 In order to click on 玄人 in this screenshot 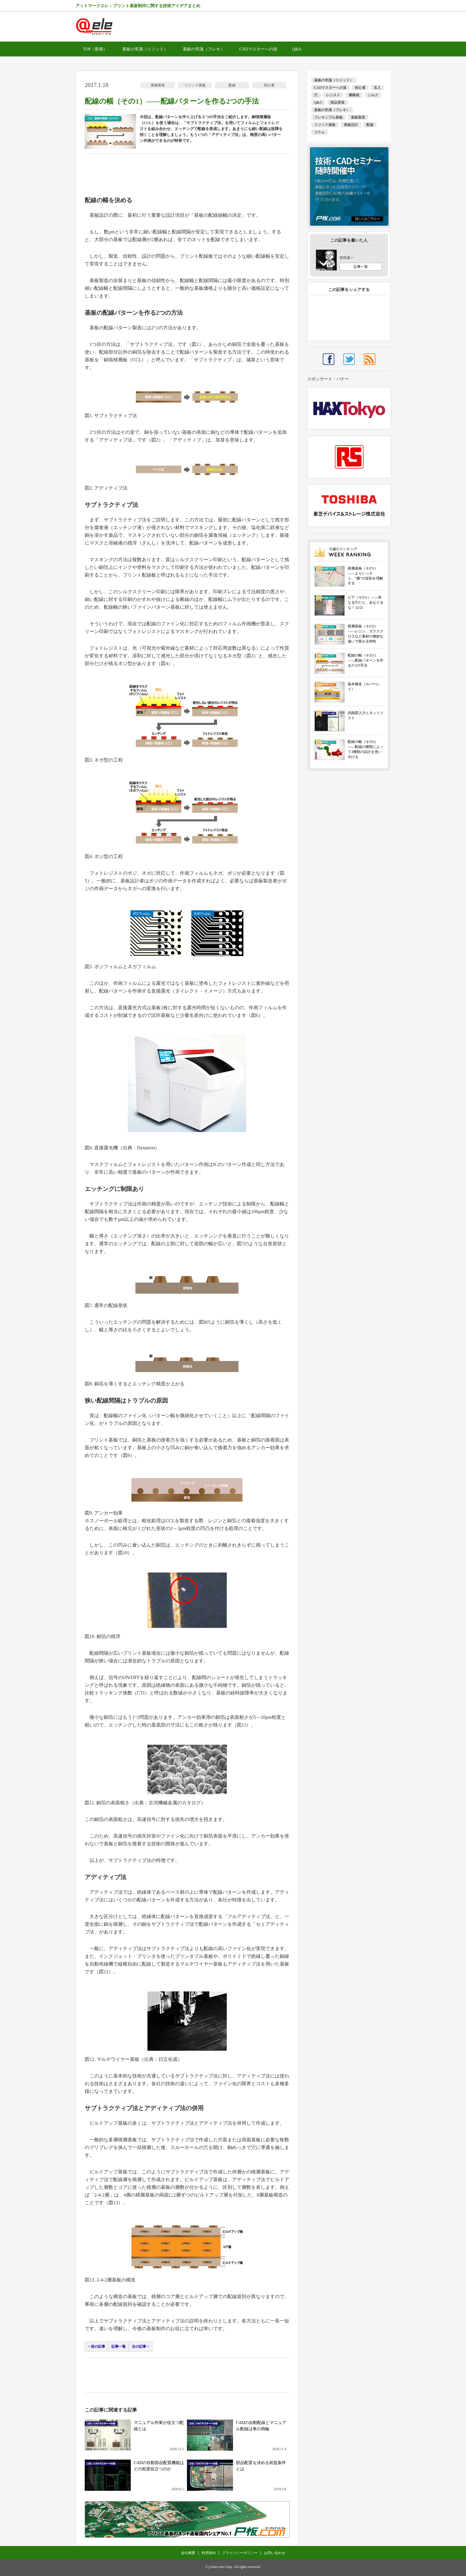, I will do `click(377, 88)`.